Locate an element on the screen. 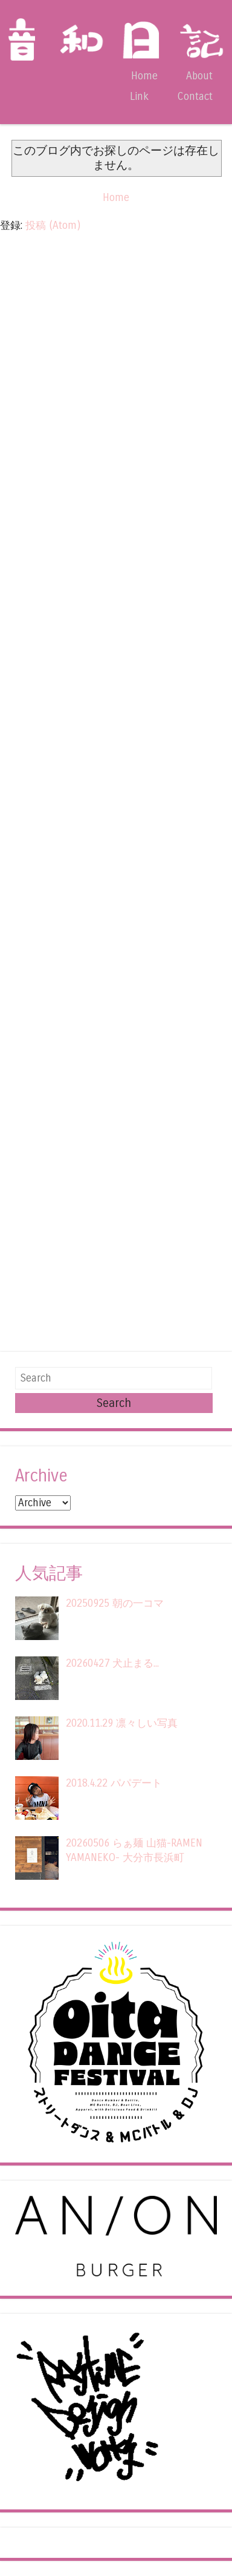 This screenshot has width=232, height=2576. 投稿 (Atom) is located at coordinates (52, 225).